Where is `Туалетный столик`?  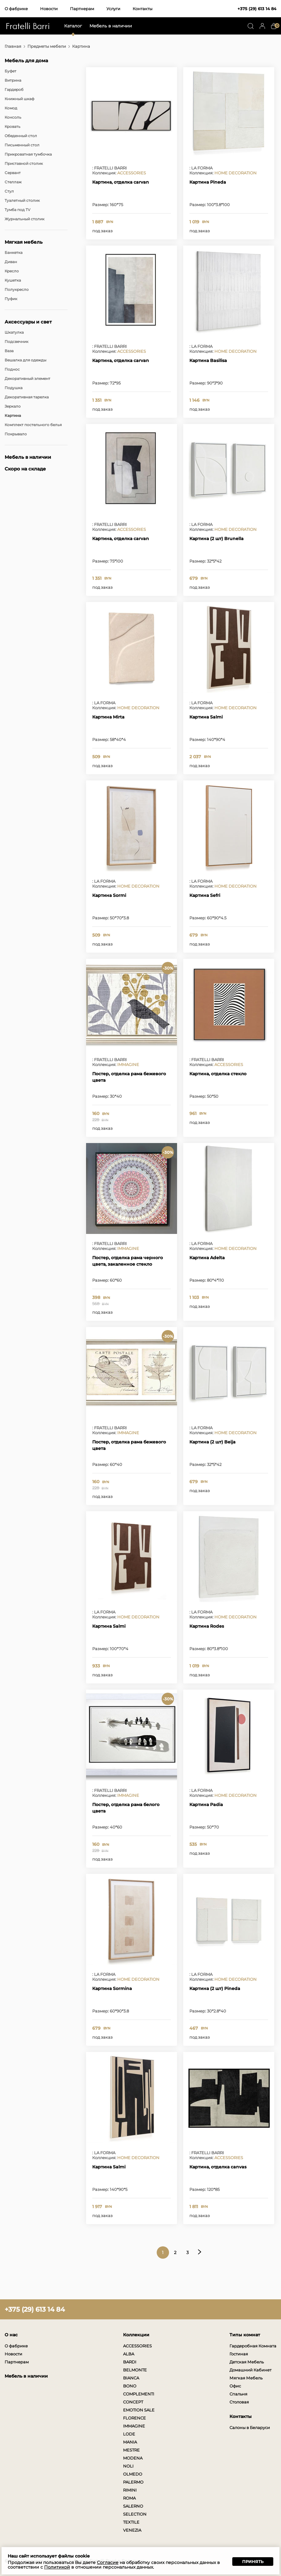
Туалетный столик is located at coordinates (22, 200).